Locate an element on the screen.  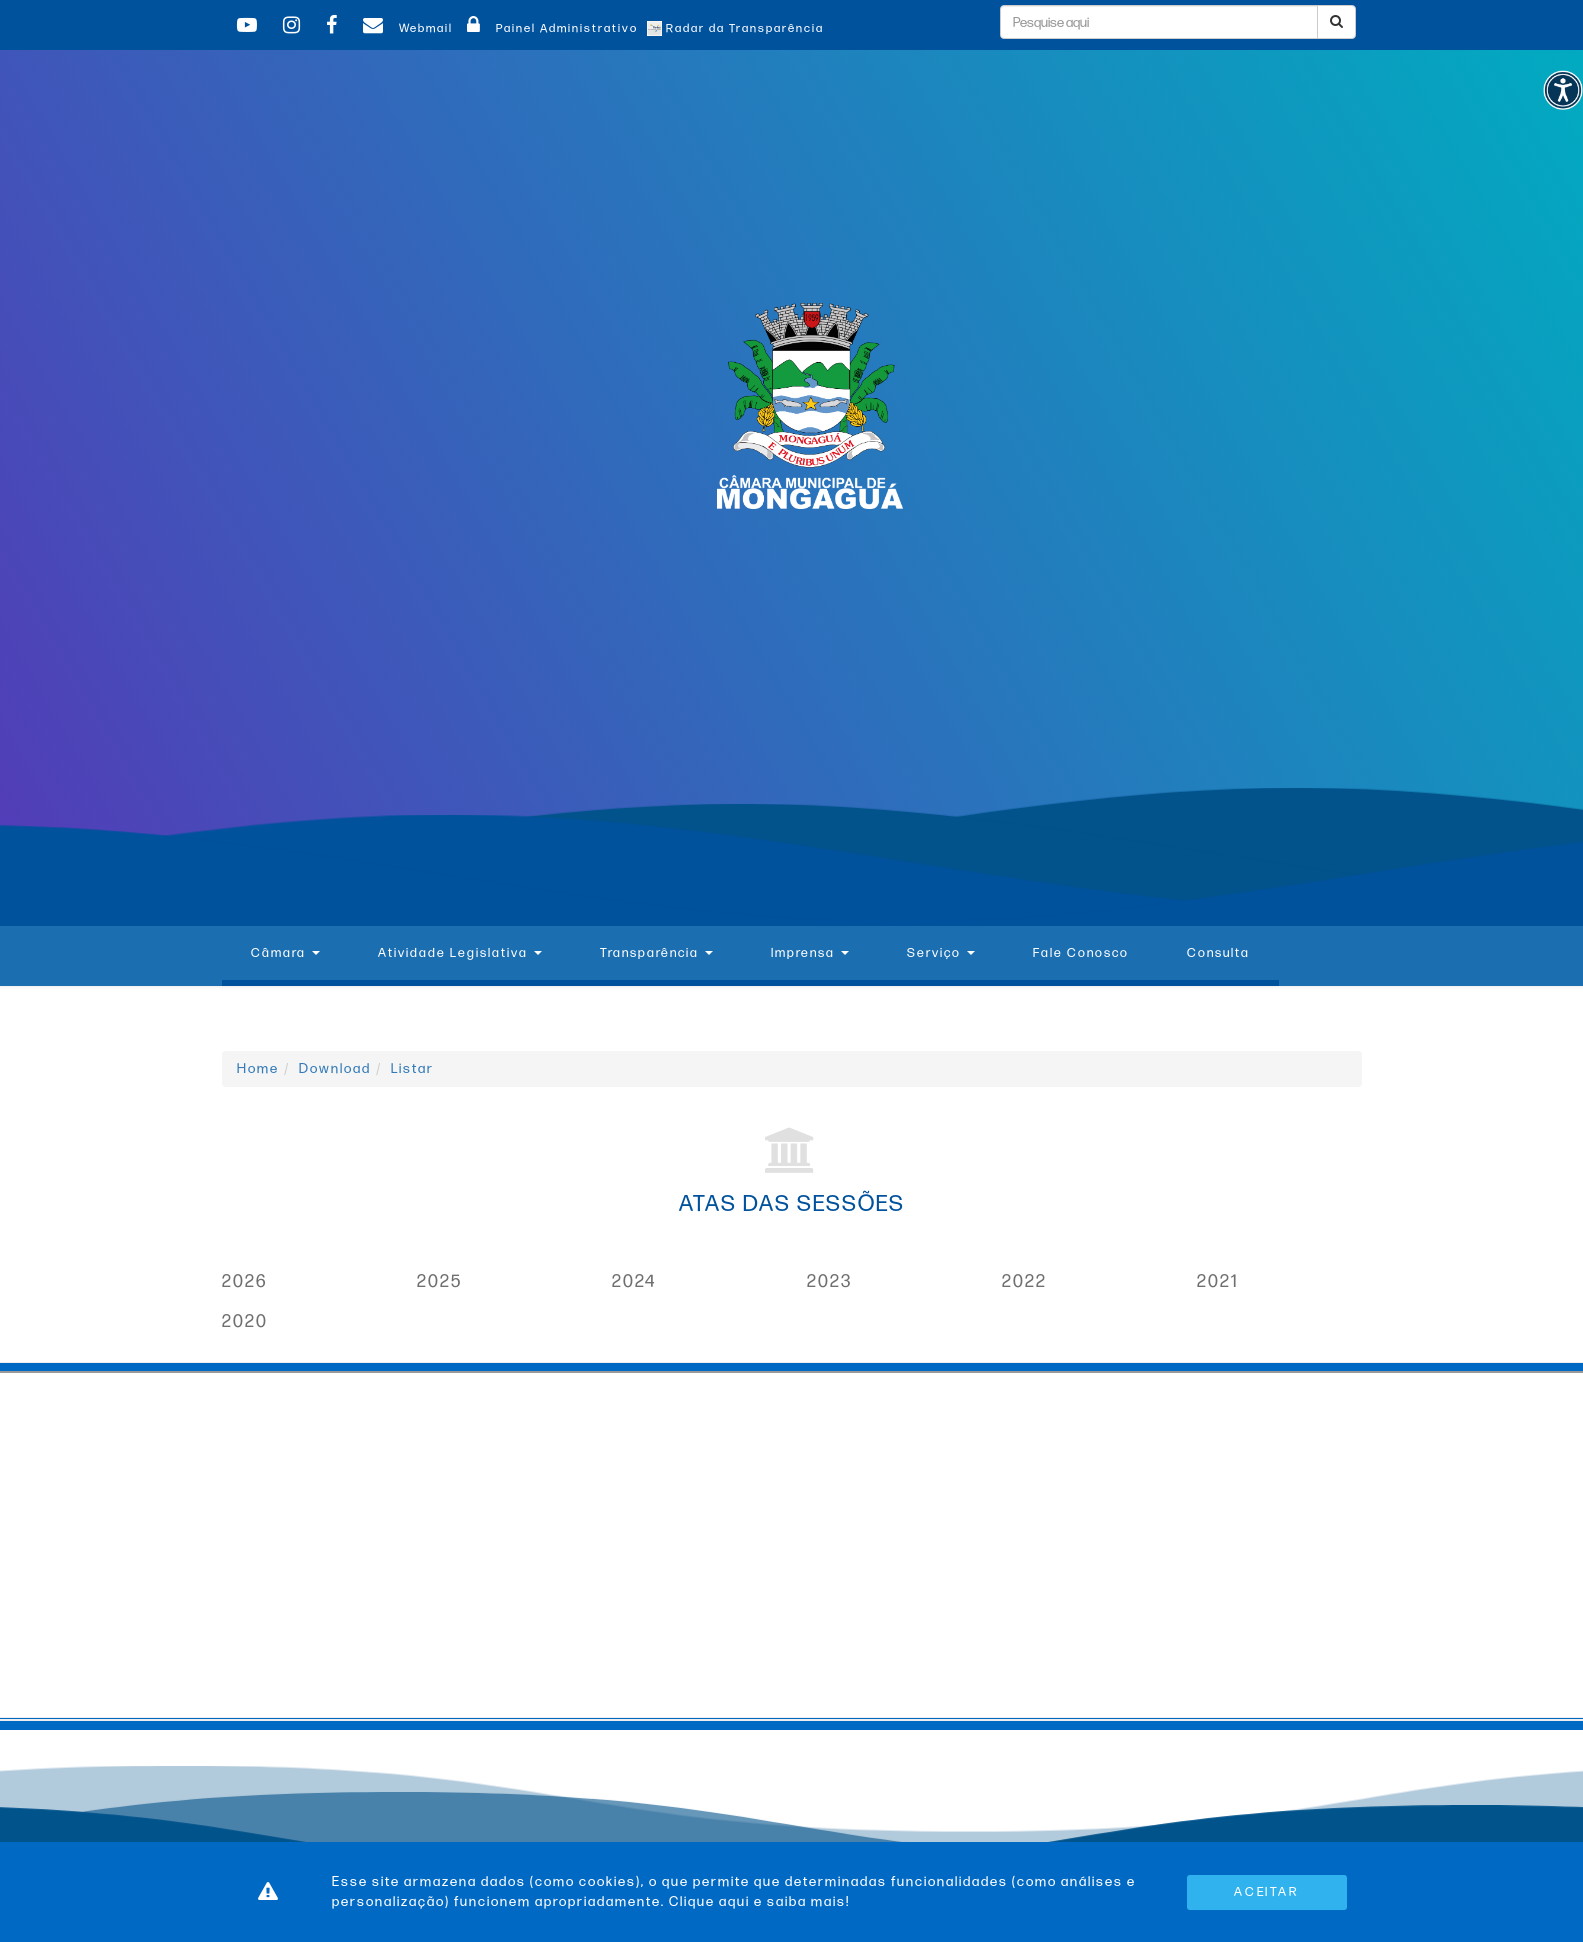
Clique aqui e saiba mais! is located at coordinates (759, 1901).